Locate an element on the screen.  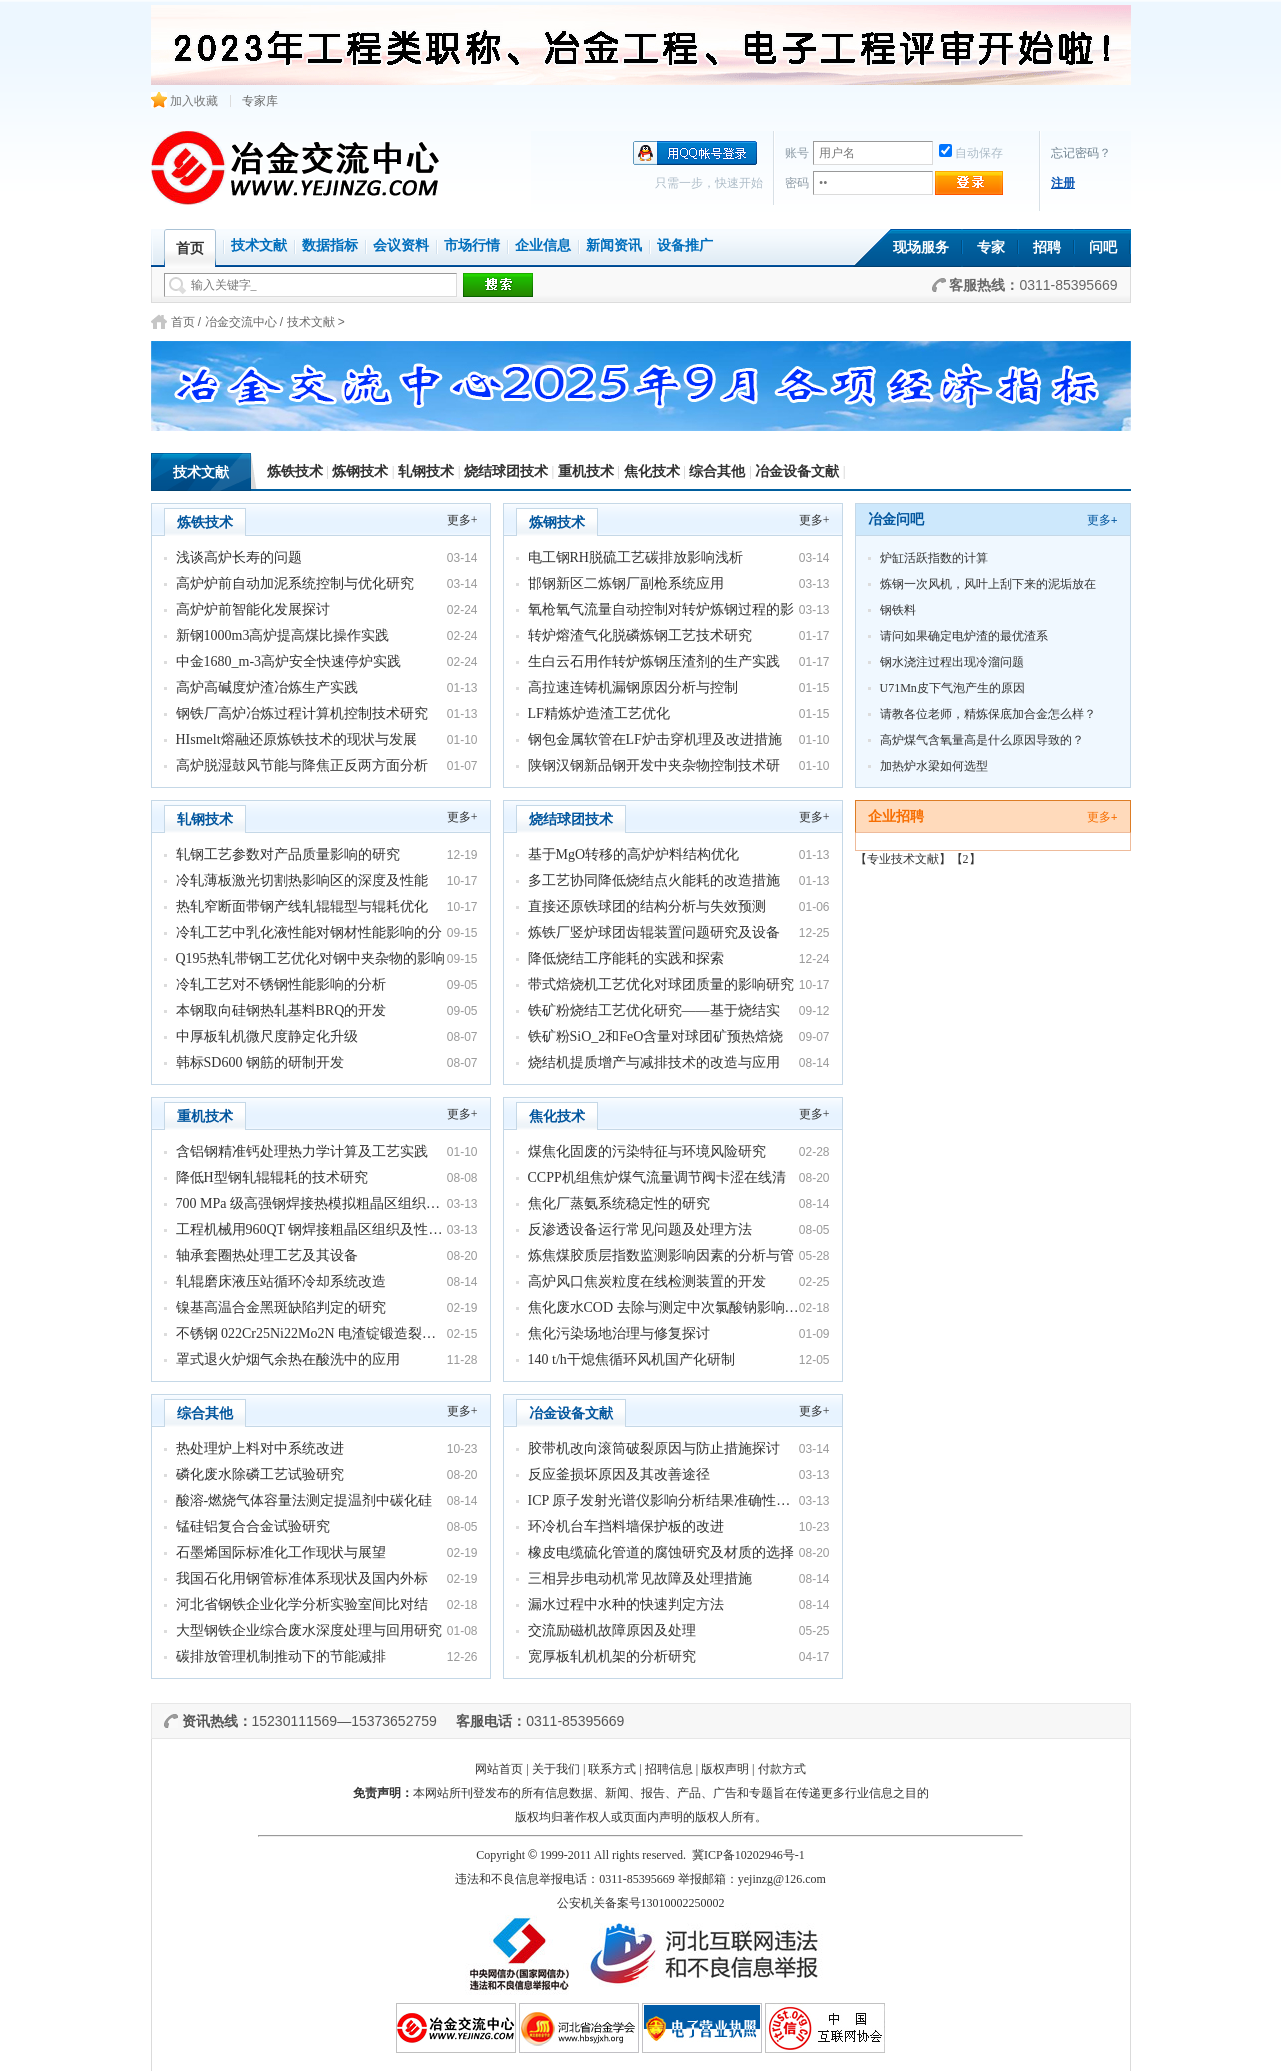
付款方式 is located at coordinates (782, 1769).